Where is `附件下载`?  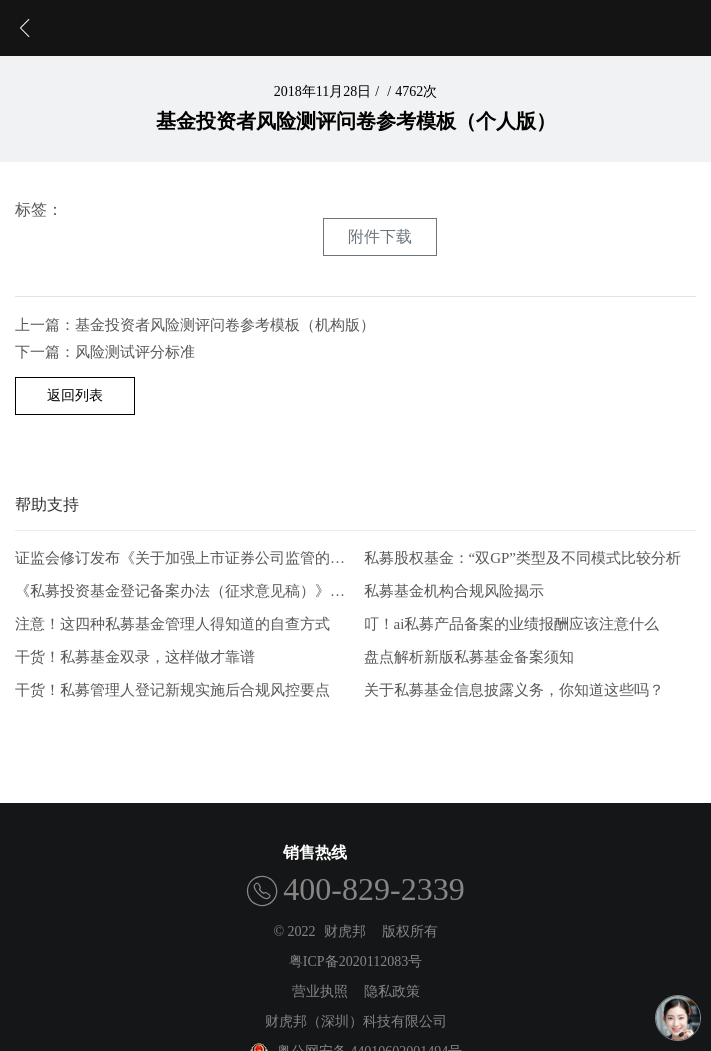
附件下载 is located at coordinates (380, 236).